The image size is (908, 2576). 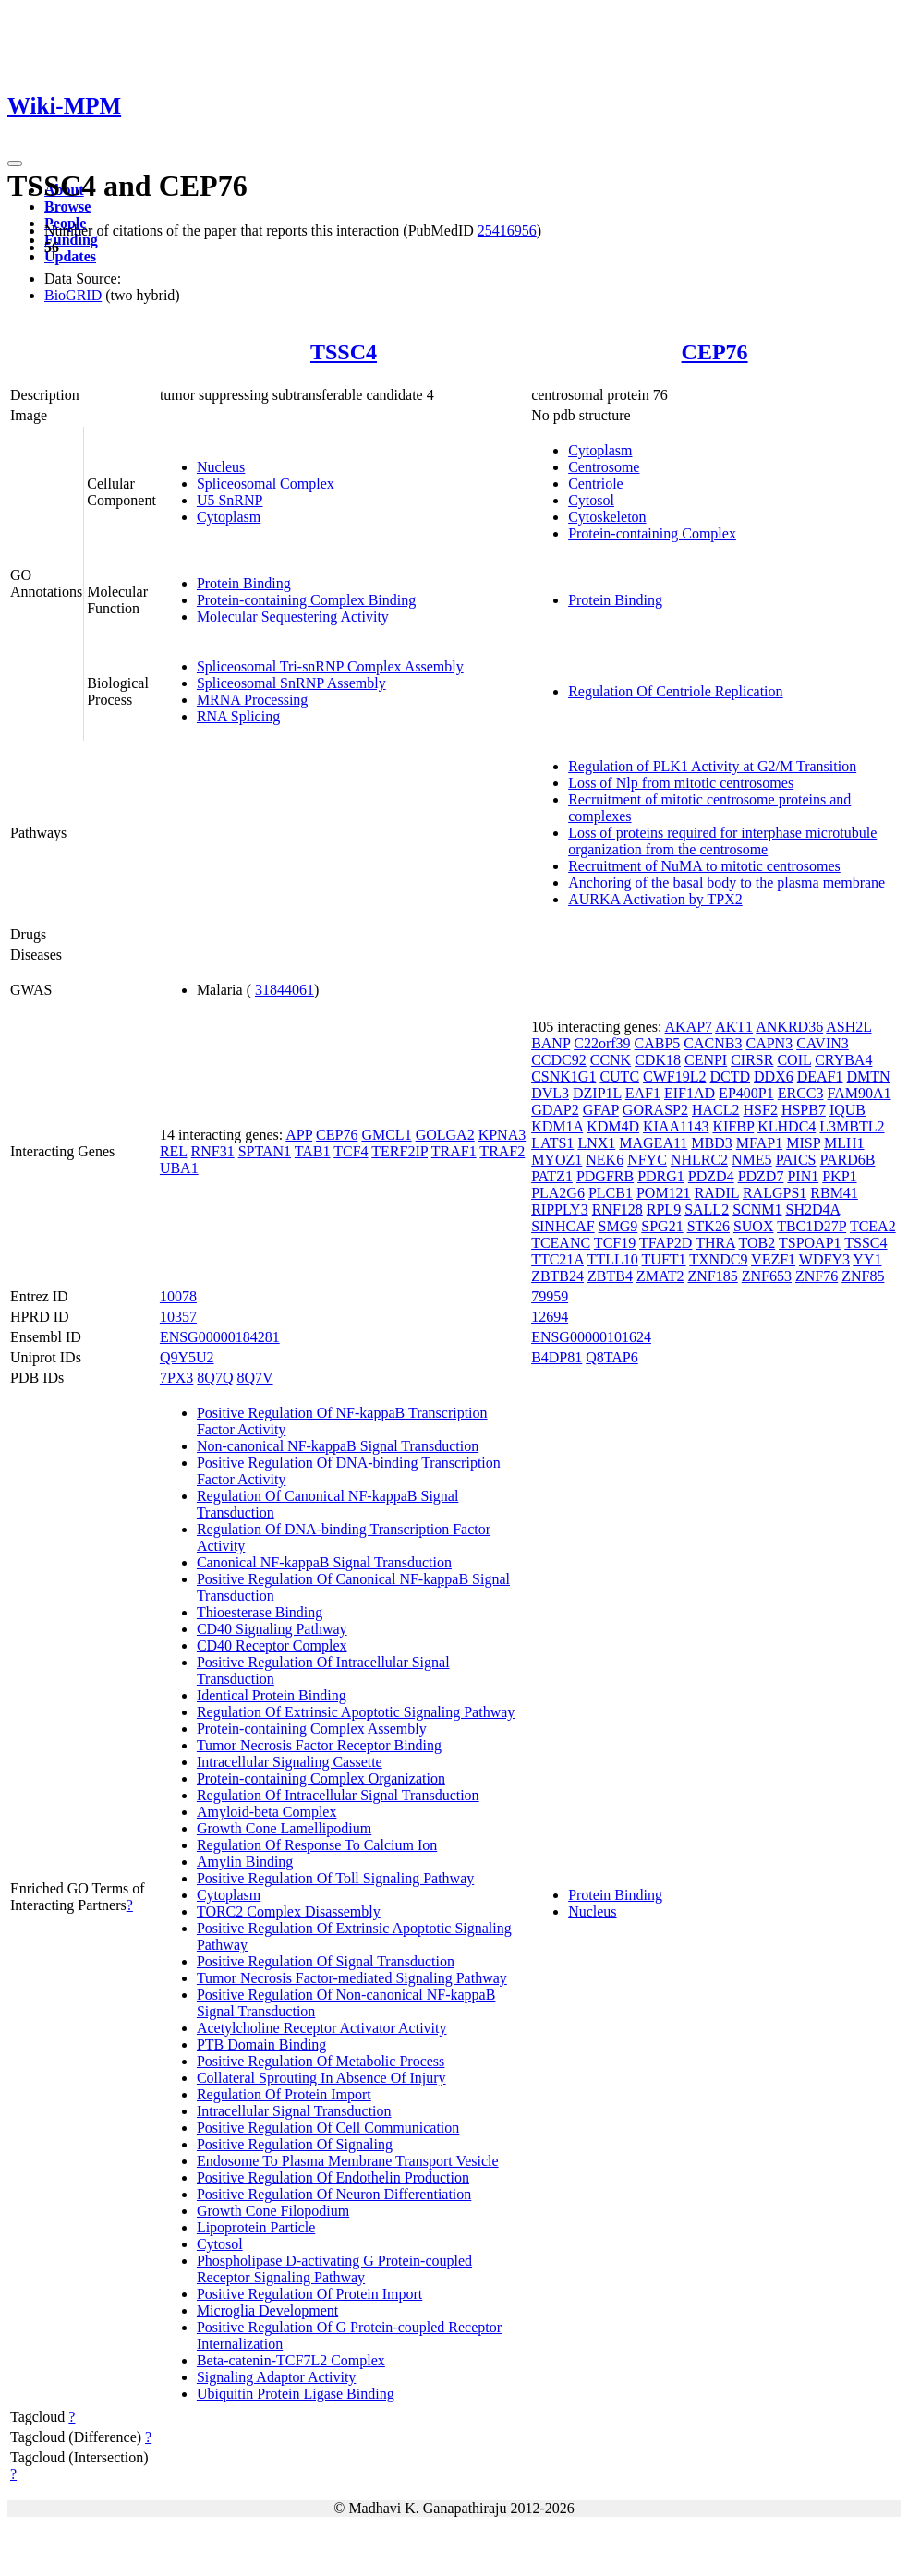 What do you see at coordinates (256, 2227) in the screenshot?
I see `Lipoprotein Particle` at bounding box center [256, 2227].